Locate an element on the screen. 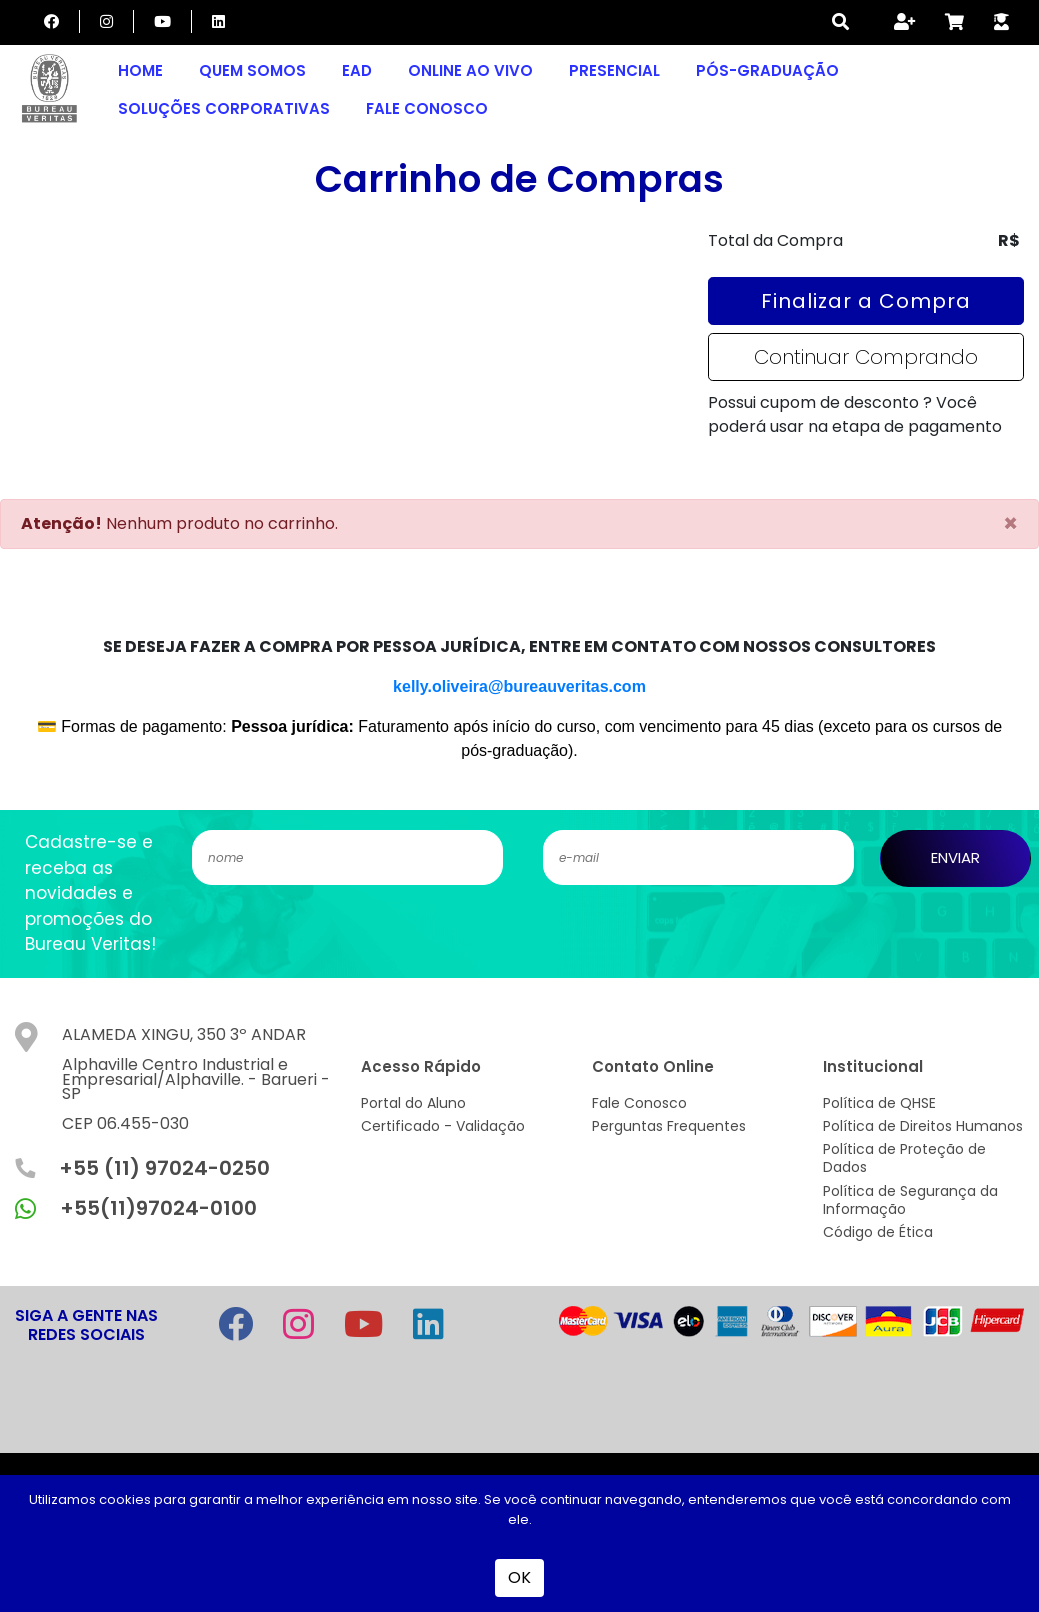  OK is located at coordinates (519, 1577).